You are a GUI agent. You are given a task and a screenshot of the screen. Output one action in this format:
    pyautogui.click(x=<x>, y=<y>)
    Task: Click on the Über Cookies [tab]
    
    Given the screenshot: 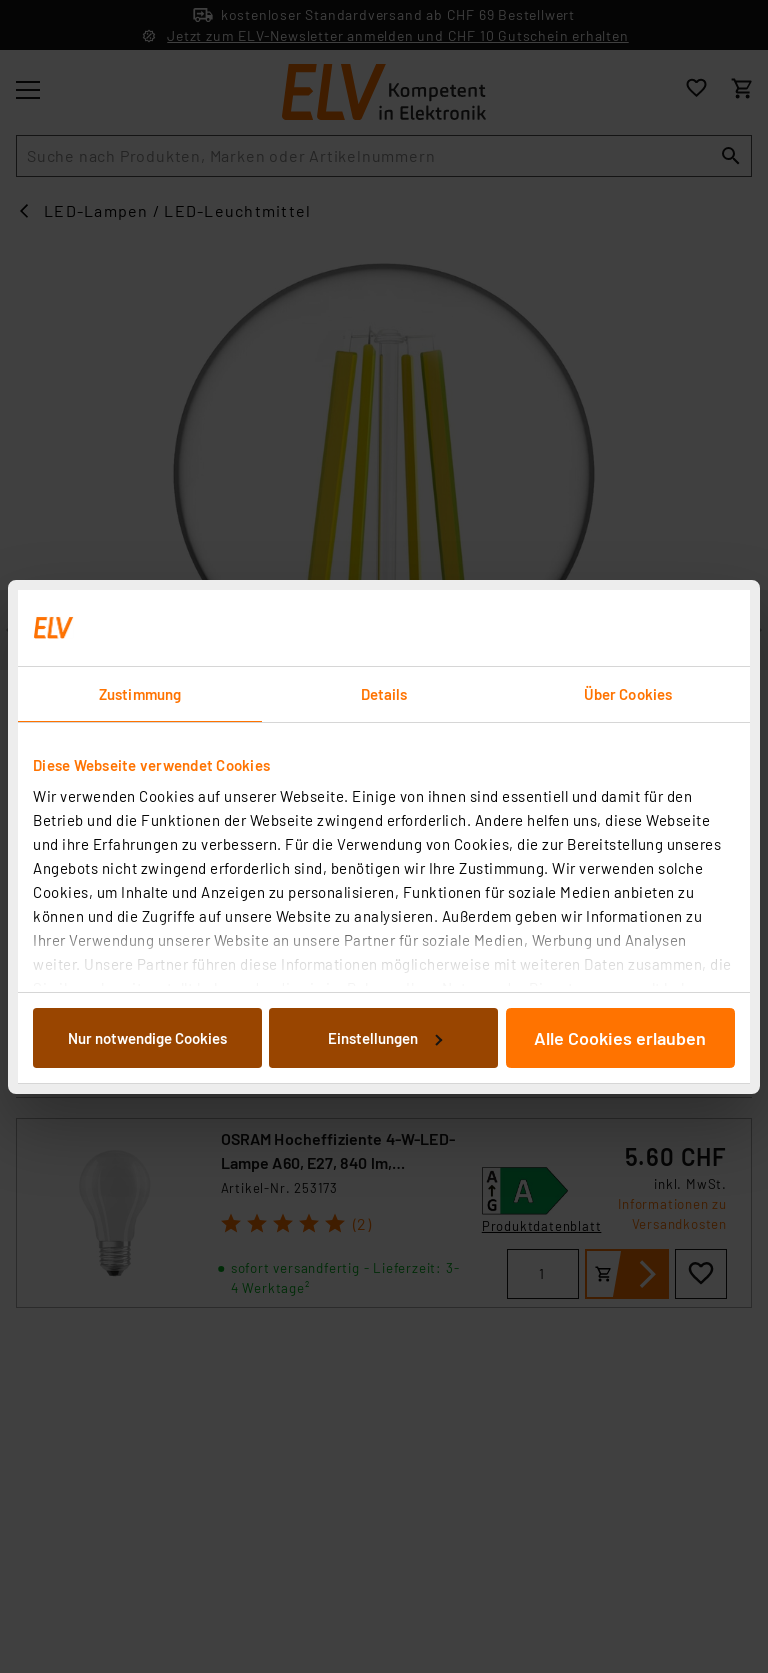 What is the action you would take?
    pyautogui.click(x=628, y=694)
    